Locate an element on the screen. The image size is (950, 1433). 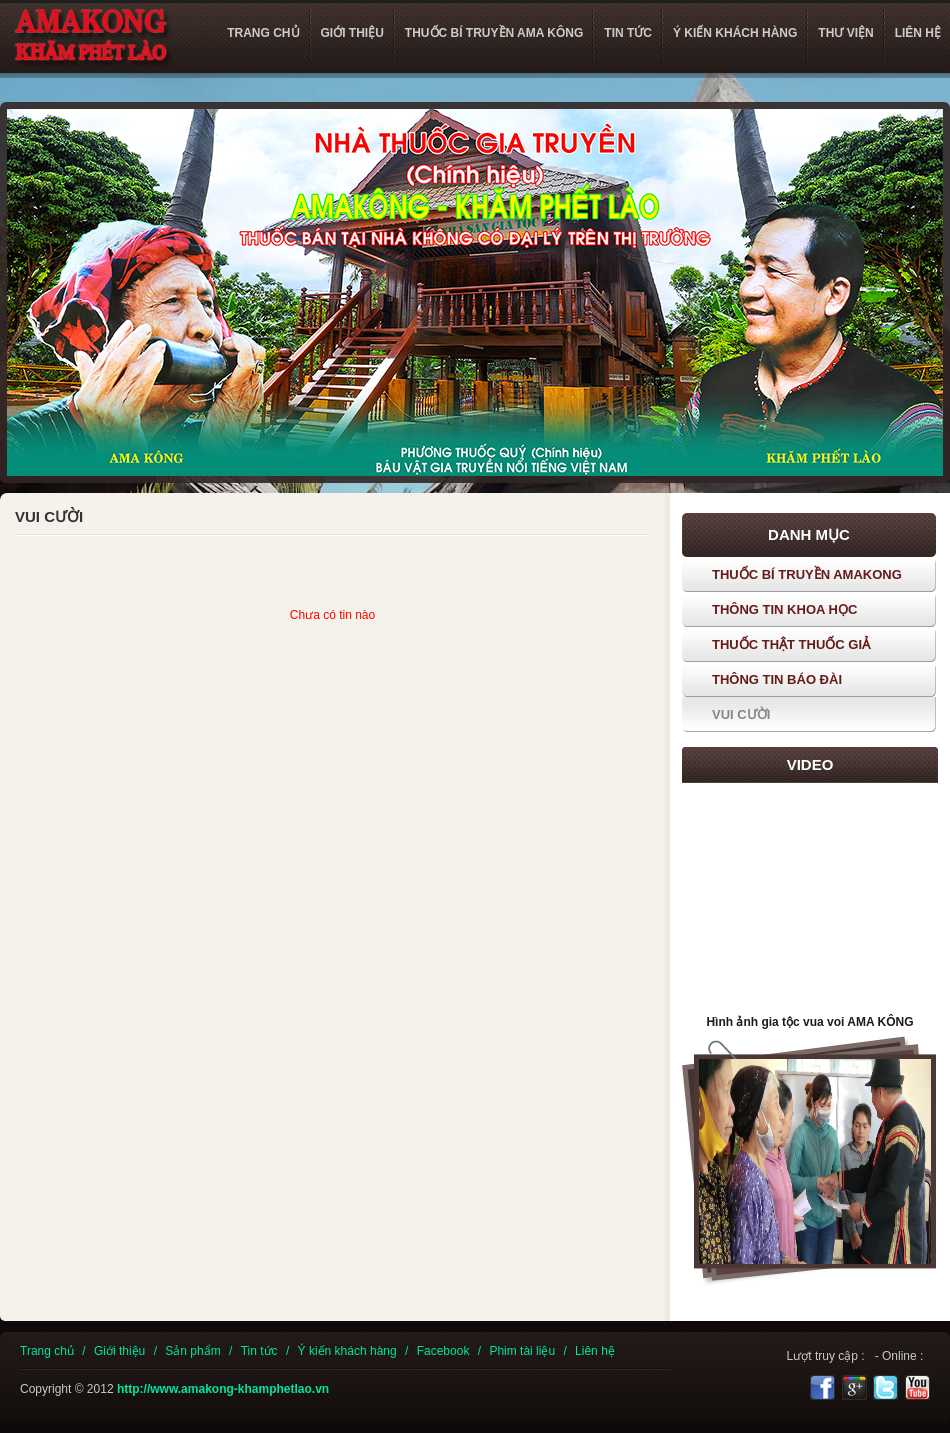
Video is located at coordinates (810, 764).